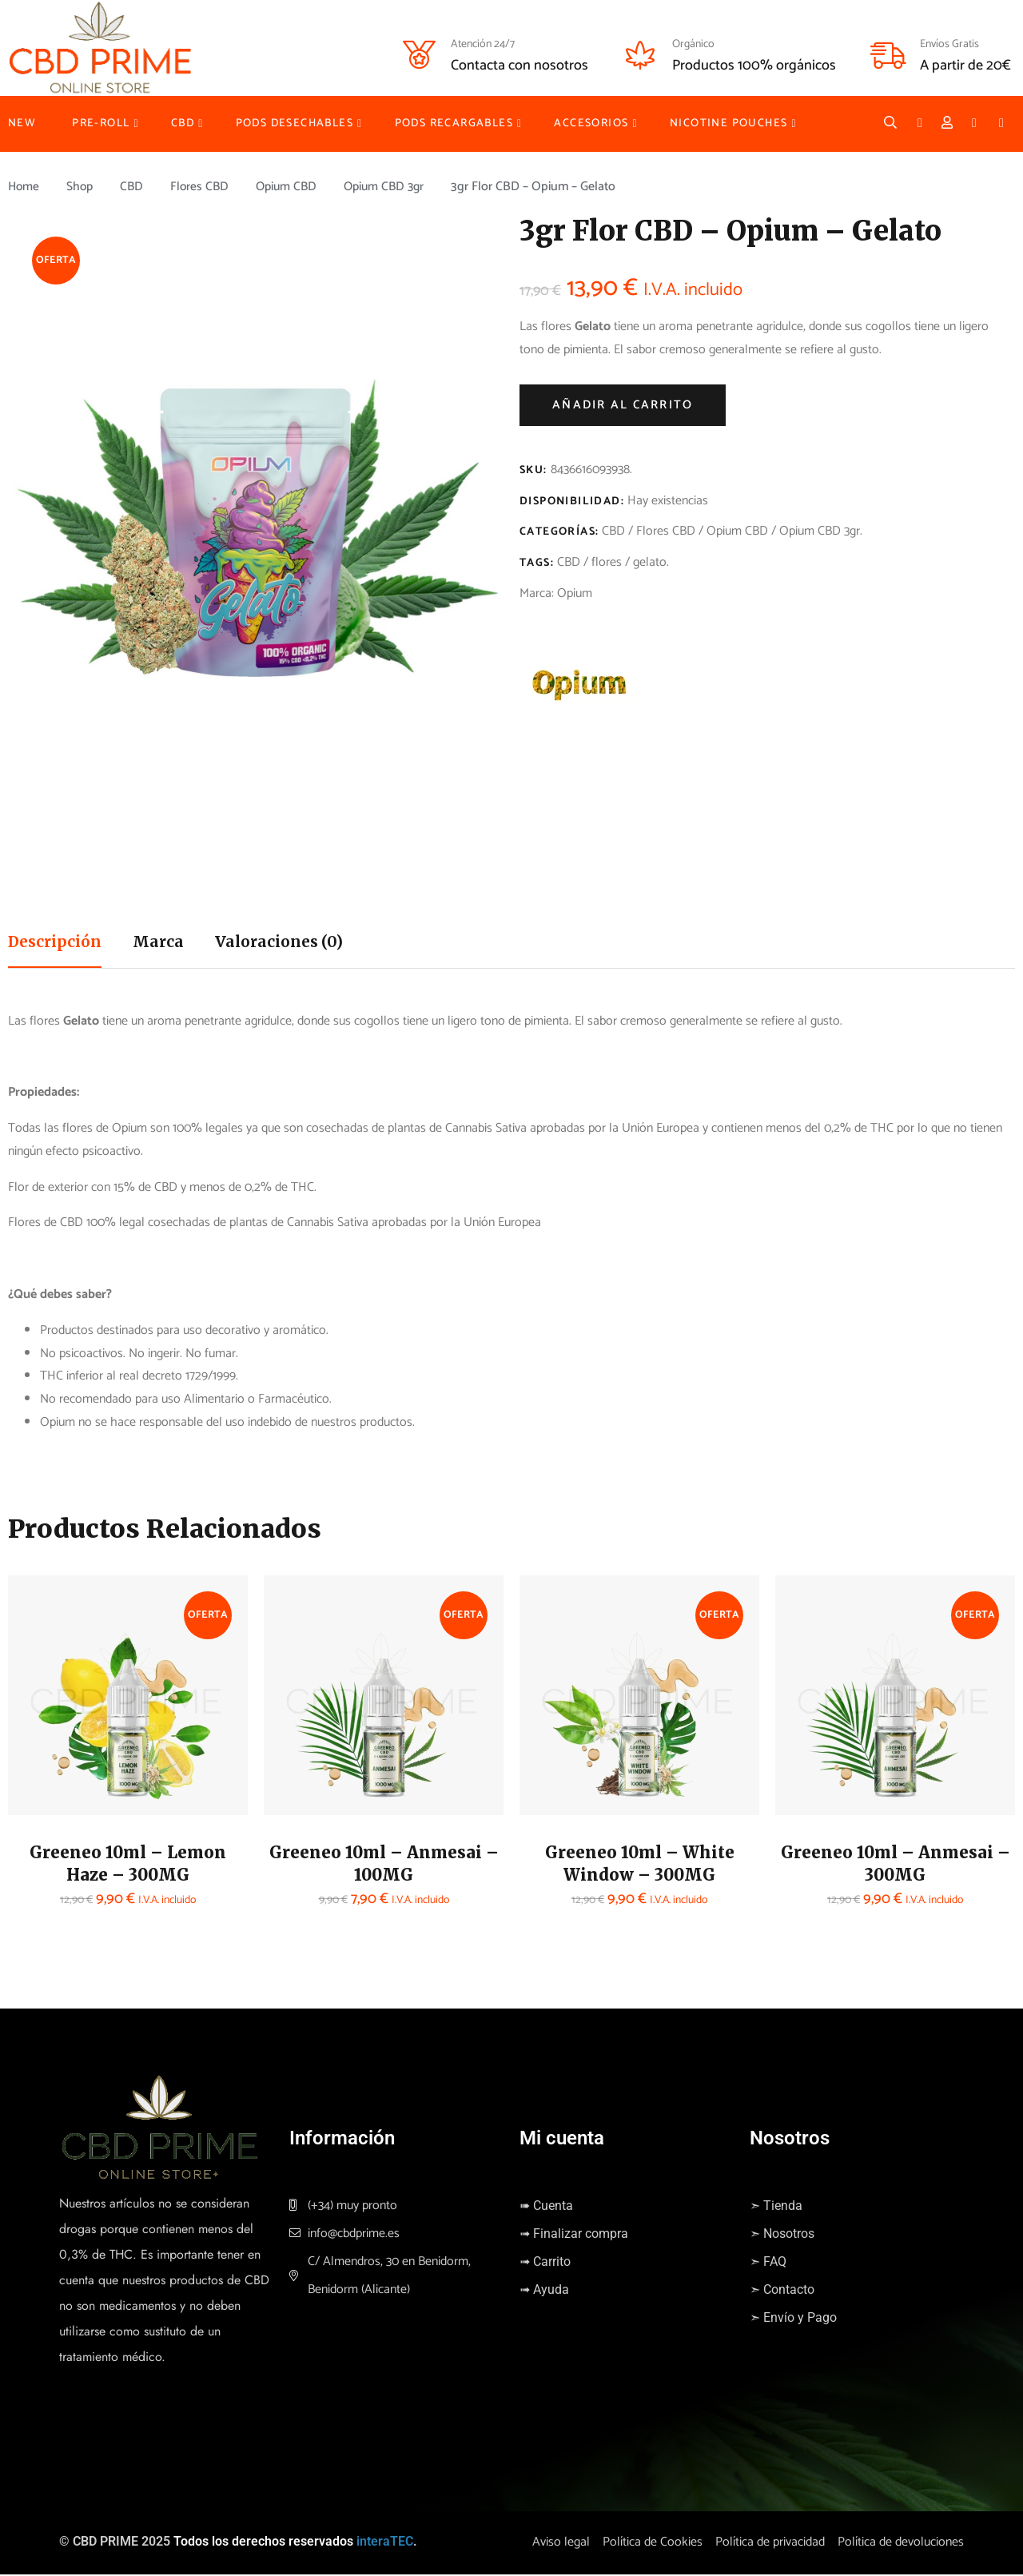 The height and width of the screenshot is (2576, 1023). I want to click on Shop, so click(82, 186).